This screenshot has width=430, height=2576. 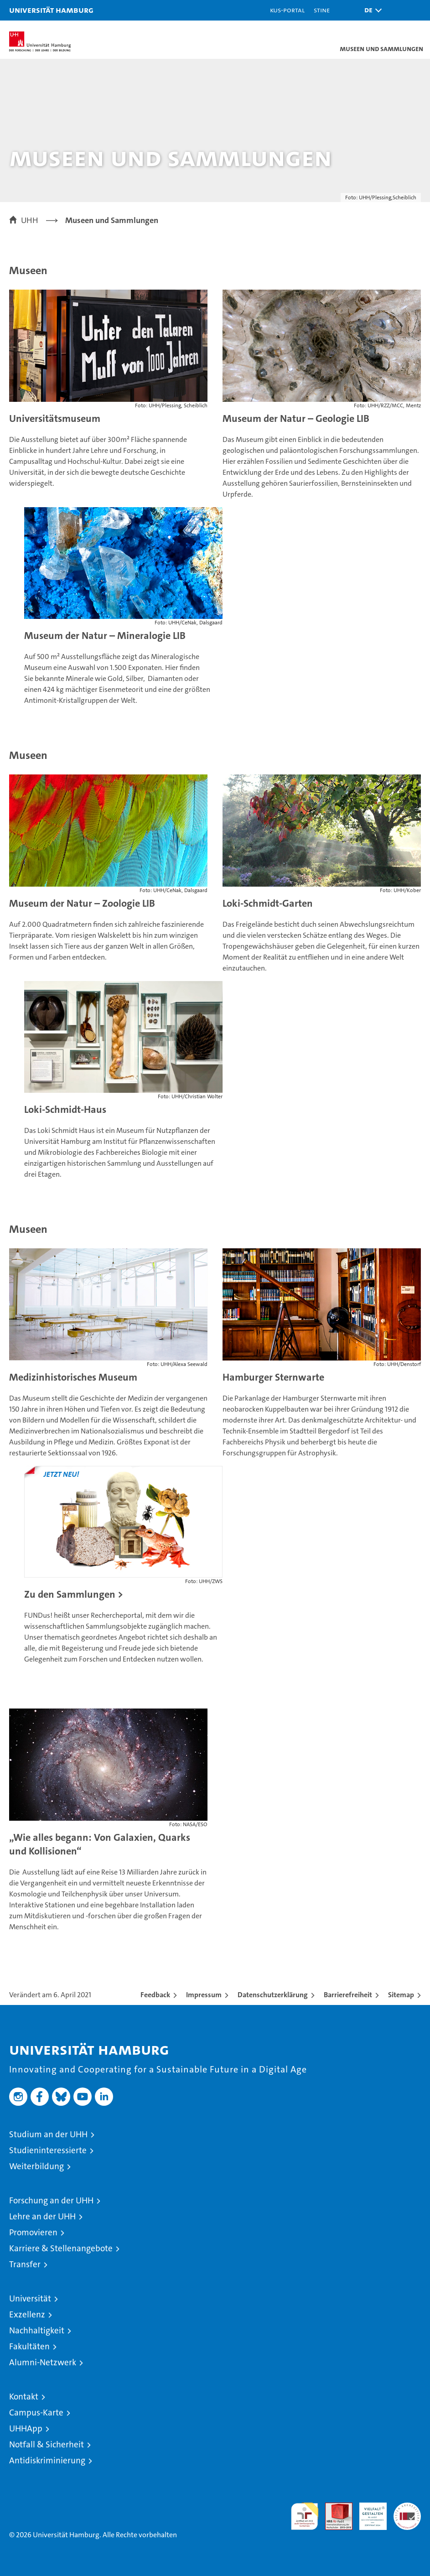 I want to click on audit familiengerechte hochschule, so click(x=304, y=2516).